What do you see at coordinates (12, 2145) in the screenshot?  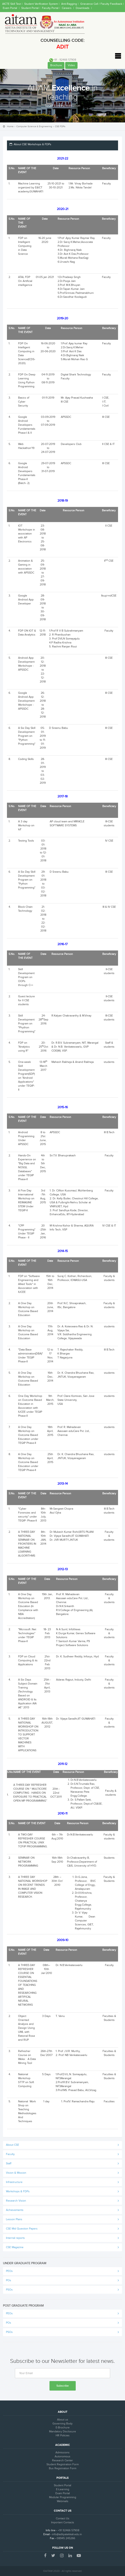 I see `About CSE` at bounding box center [12, 2145].